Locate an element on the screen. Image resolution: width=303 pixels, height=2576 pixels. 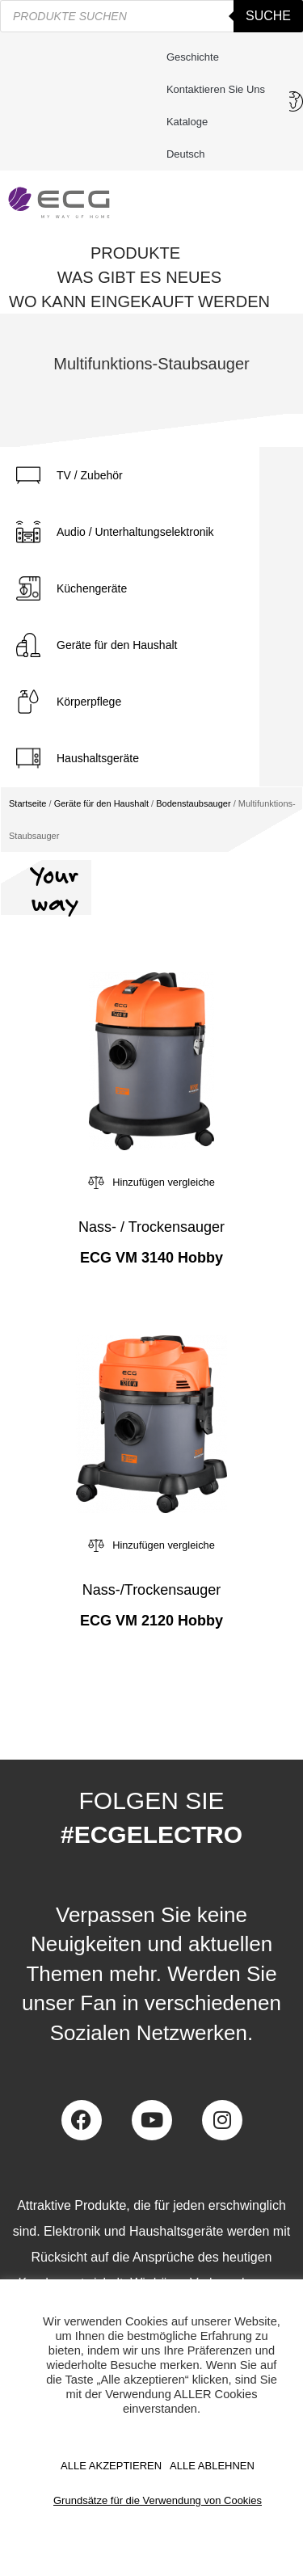
Nass- / Trockensauger is located at coordinates (151, 1227).